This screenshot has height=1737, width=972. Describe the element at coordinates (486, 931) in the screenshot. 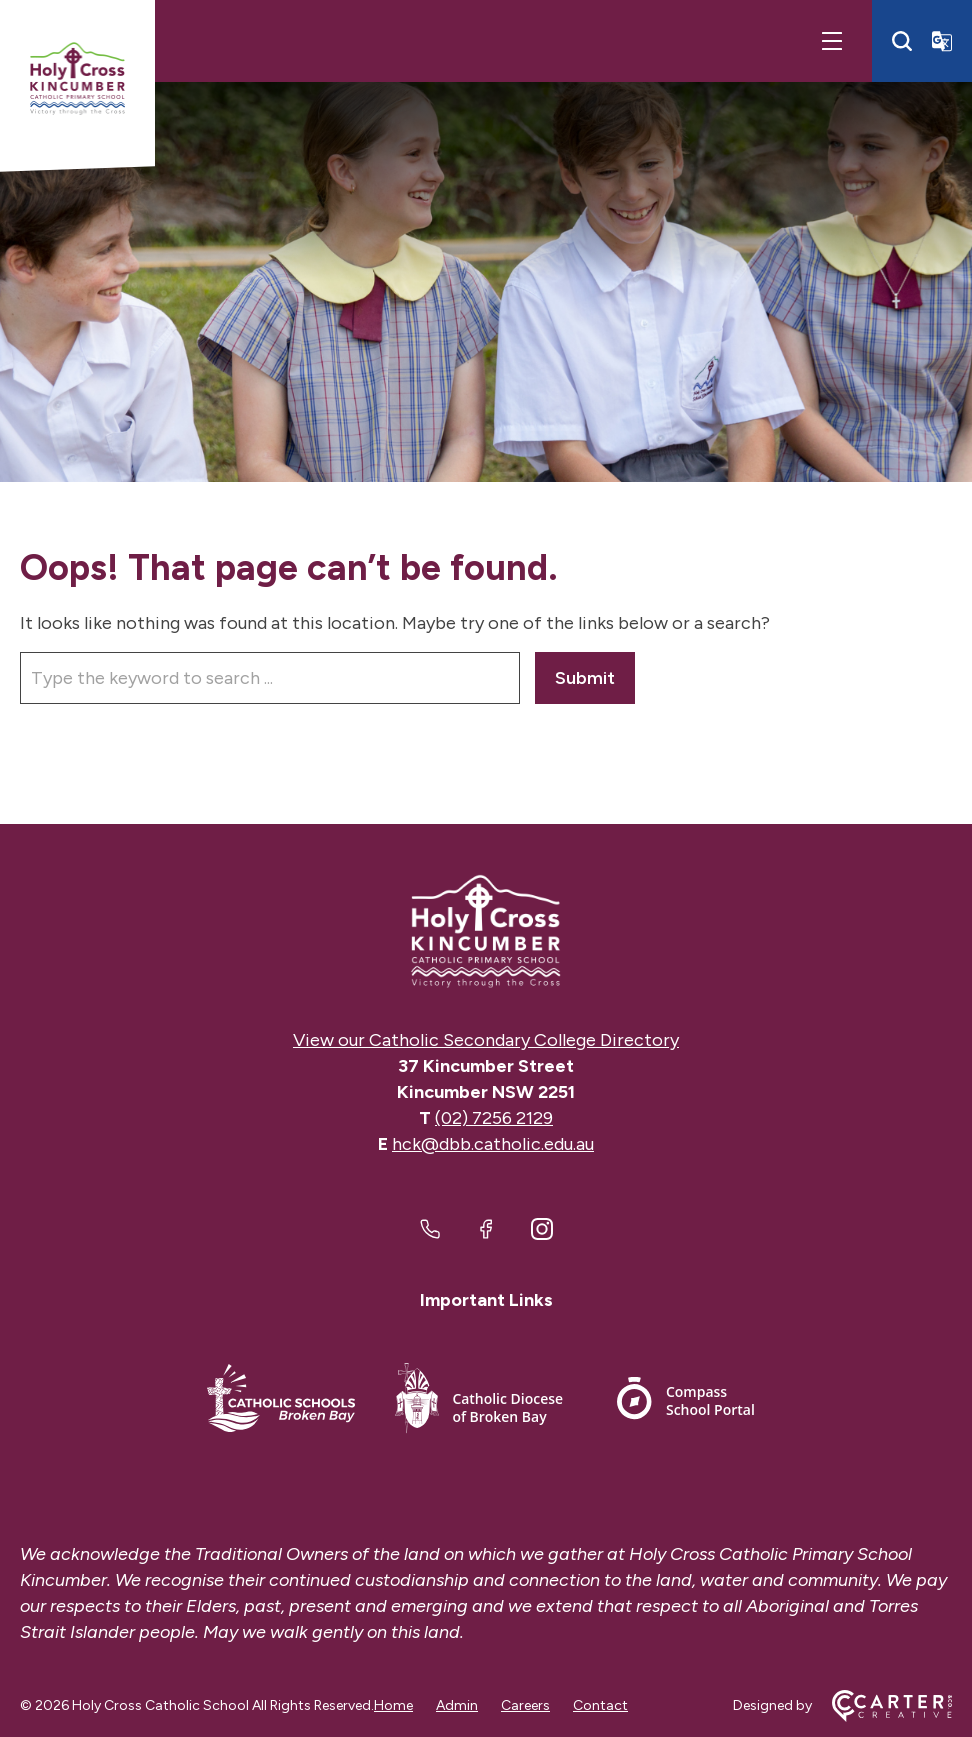

I see `[Home]` at that location.